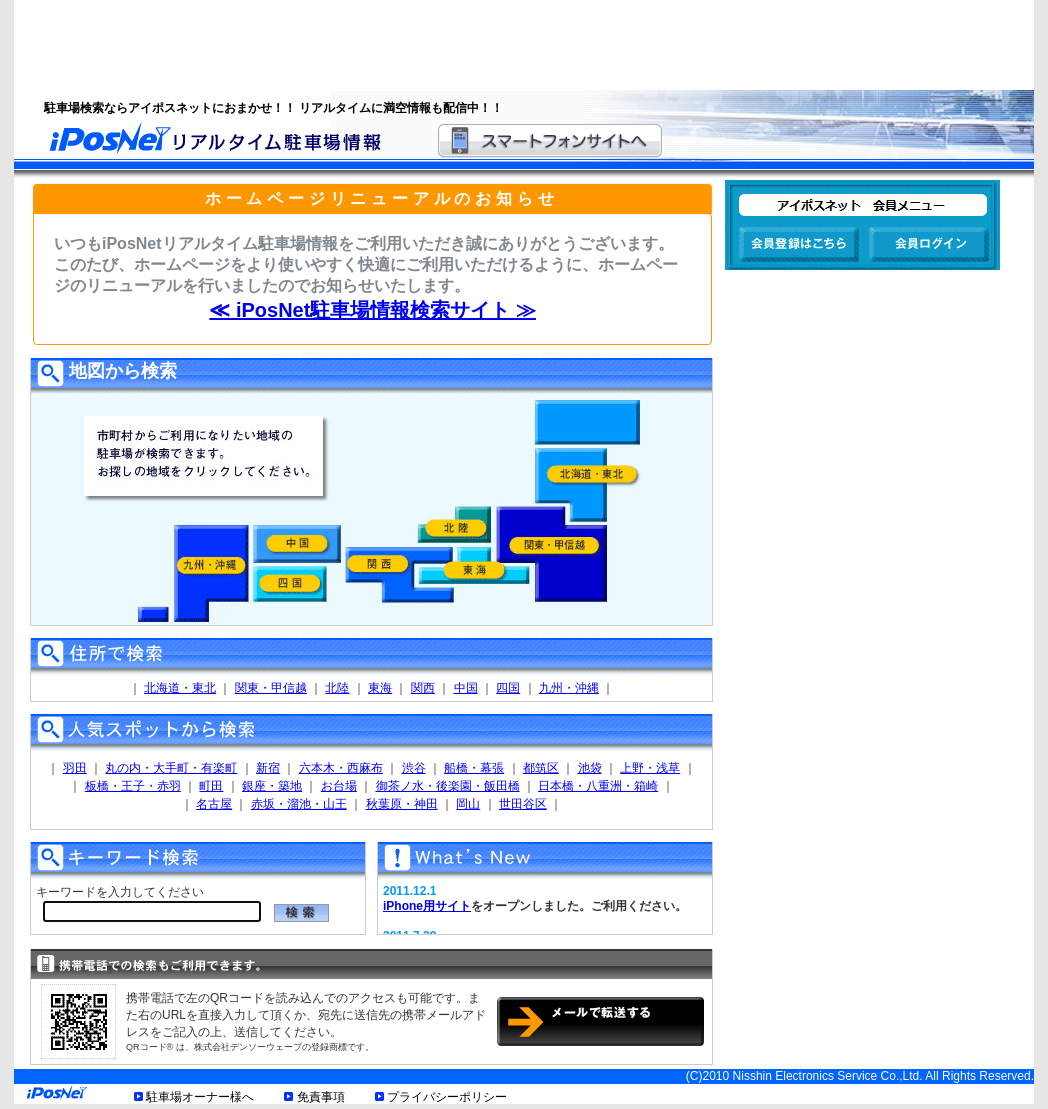 Image resolution: width=1048 pixels, height=1109 pixels. Describe the element at coordinates (337, 688) in the screenshot. I see `北陸` at that location.